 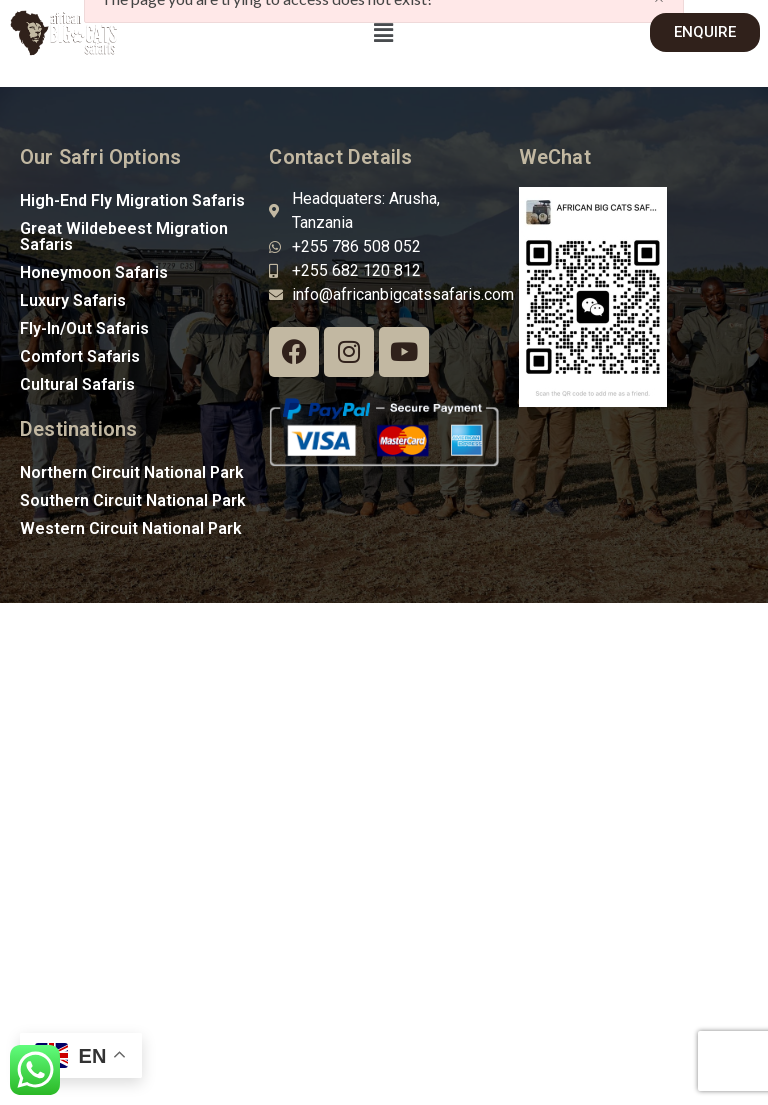 What do you see at coordinates (132, 200) in the screenshot?
I see `High-End Fly Migration Safaris` at bounding box center [132, 200].